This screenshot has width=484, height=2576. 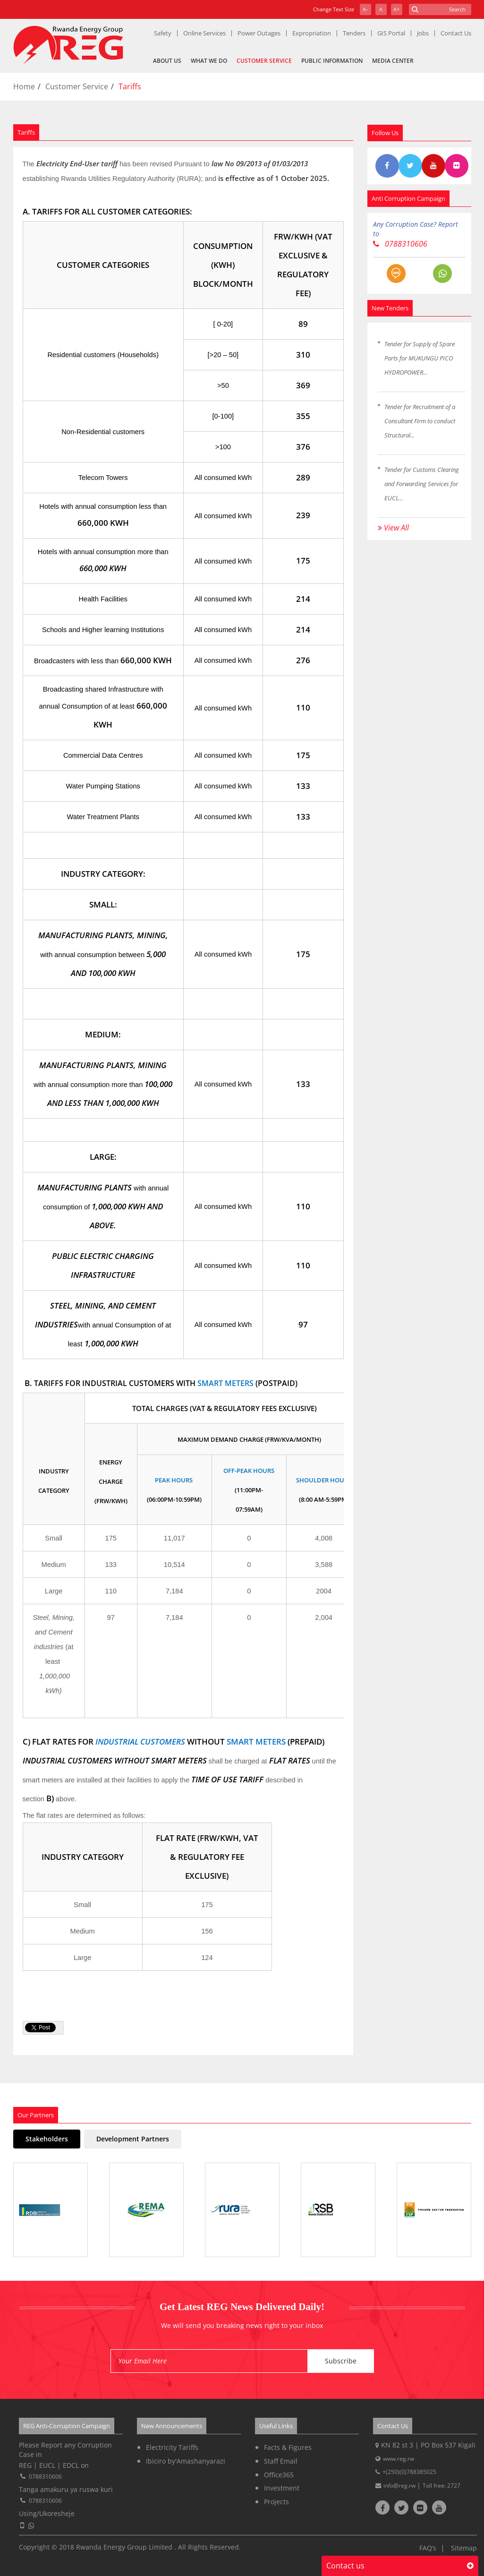 I want to click on Electricity Tariffs, so click(x=172, y=2447).